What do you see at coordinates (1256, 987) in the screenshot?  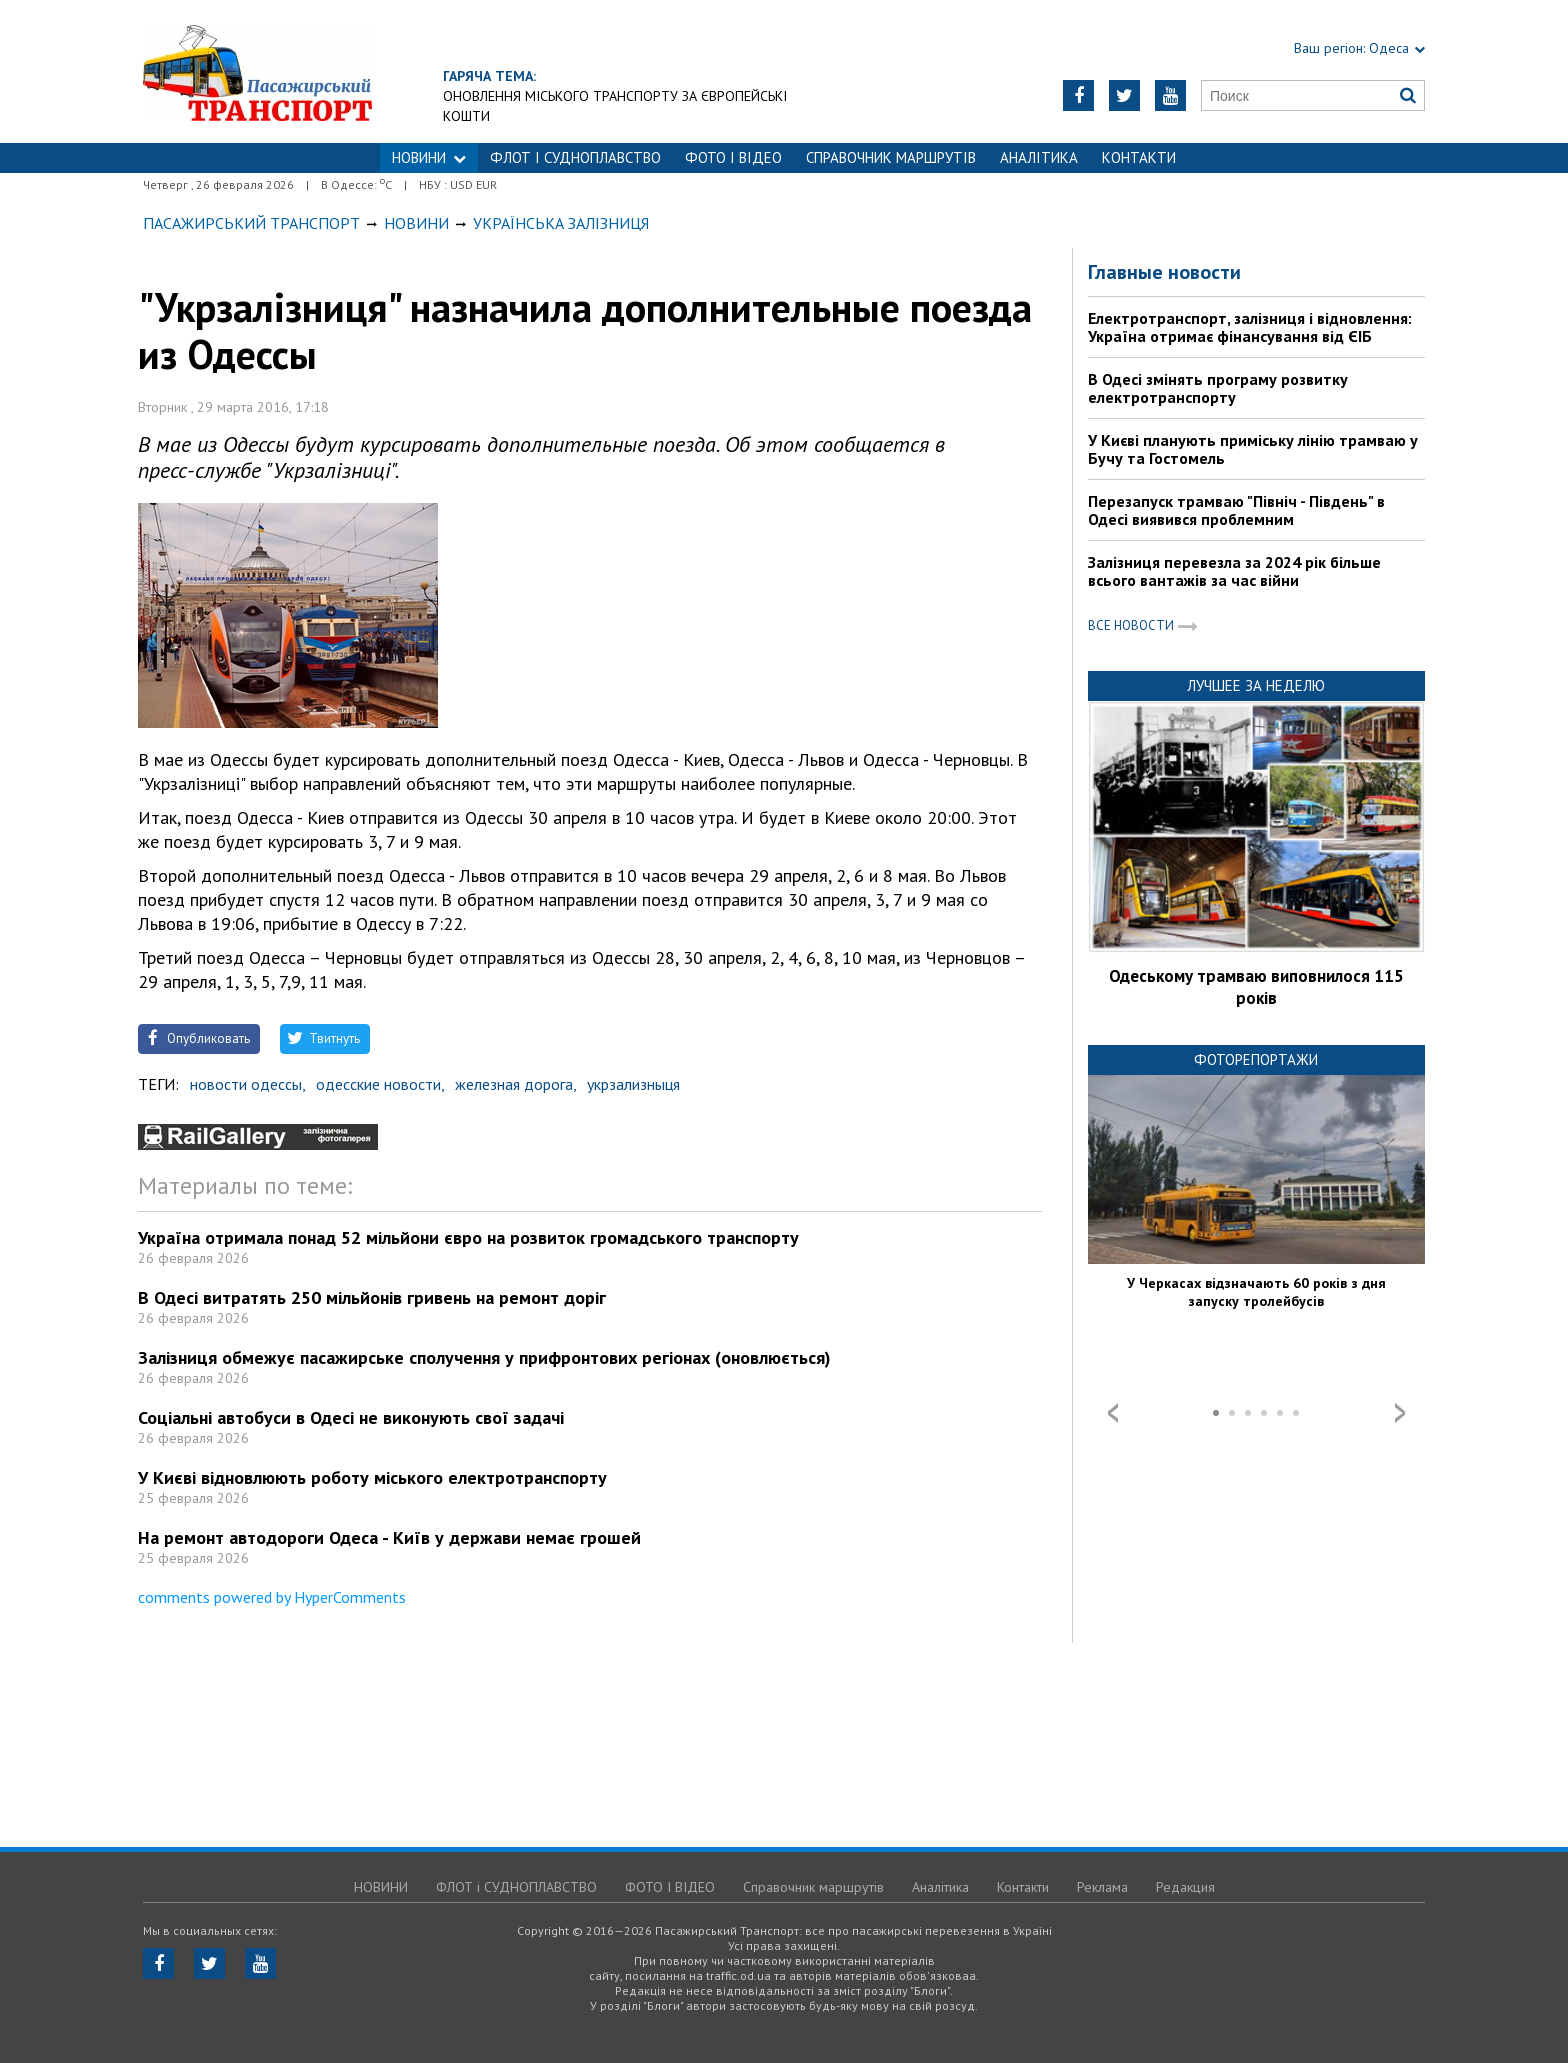 I see `Одеському трамваю виповнилося 115 років` at bounding box center [1256, 987].